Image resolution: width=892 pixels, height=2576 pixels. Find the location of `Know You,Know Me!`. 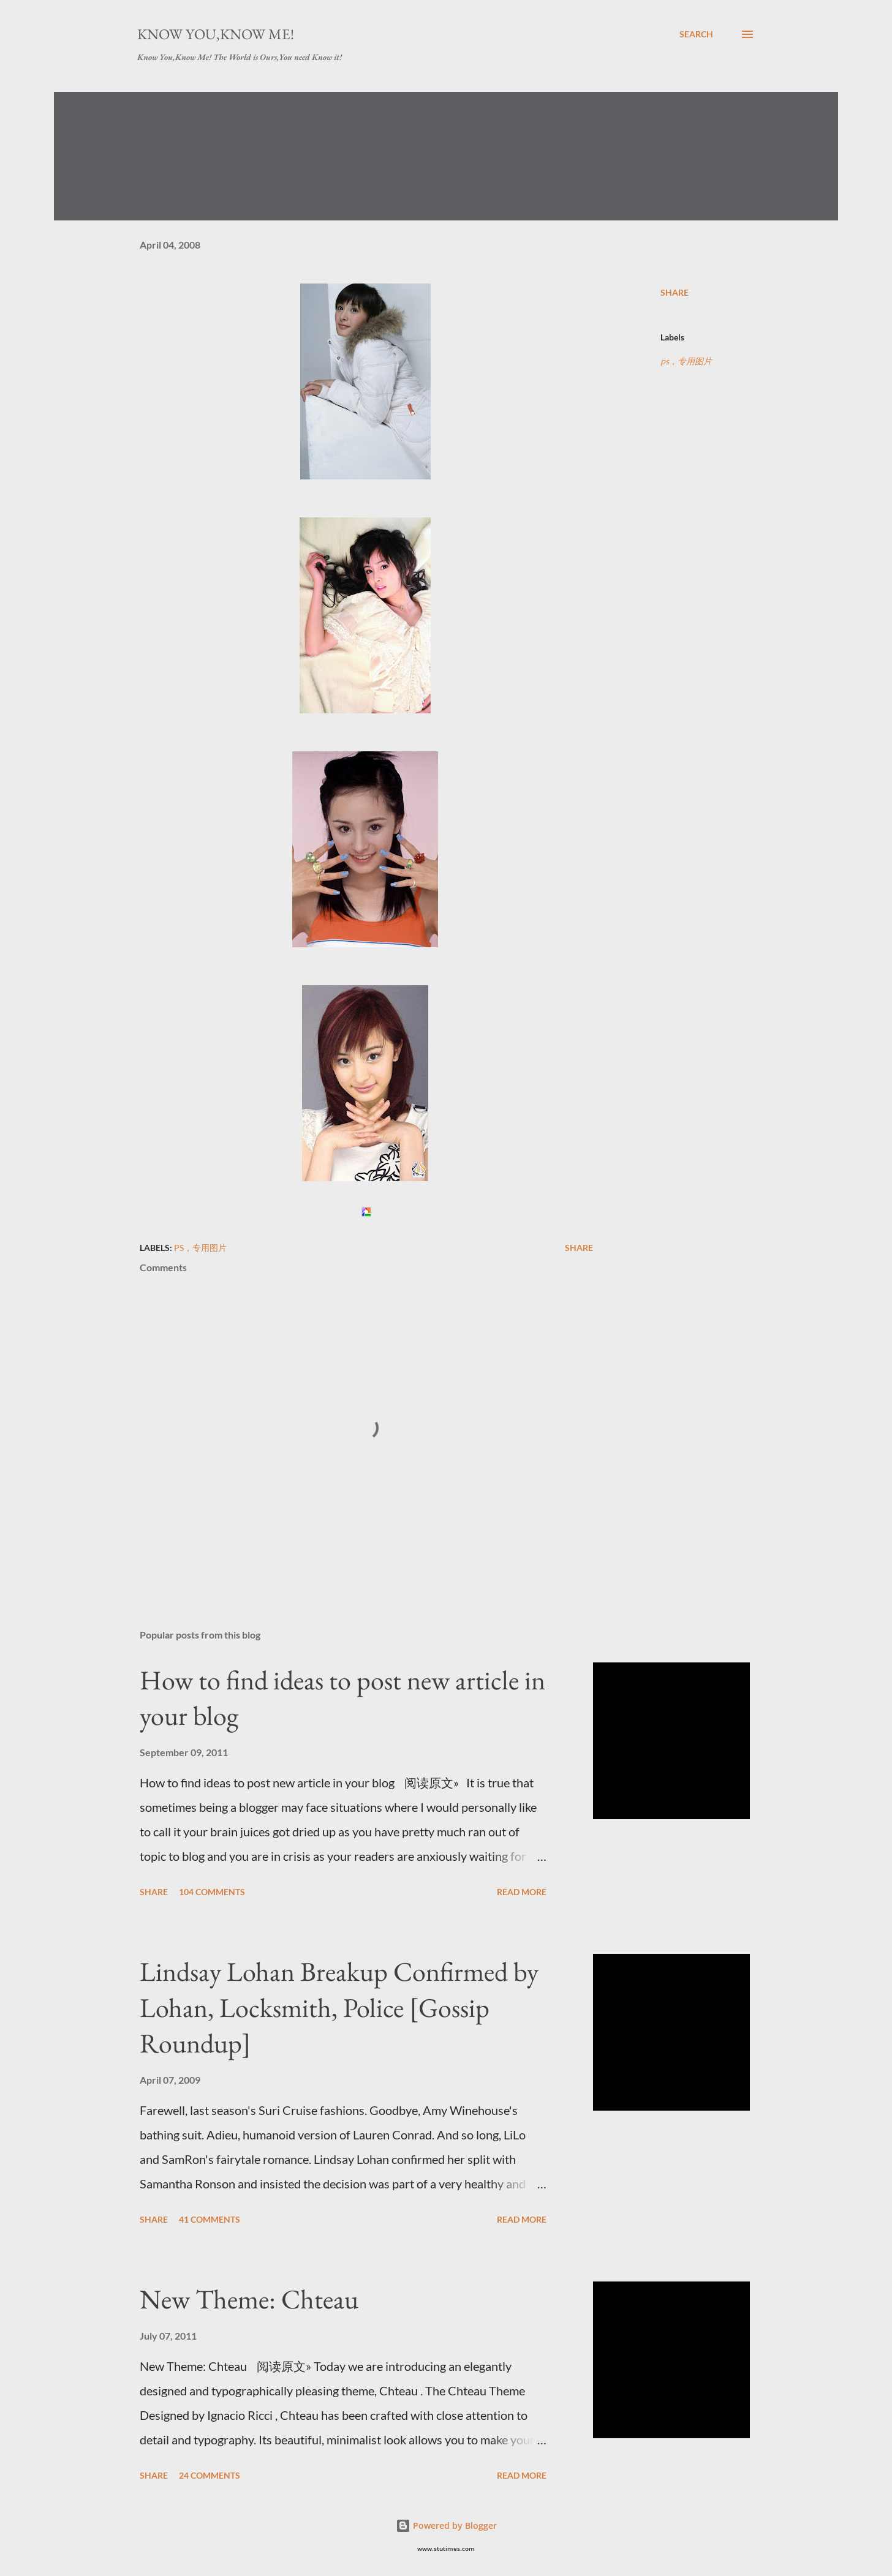

Know You,Know Me! is located at coordinates (215, 33).